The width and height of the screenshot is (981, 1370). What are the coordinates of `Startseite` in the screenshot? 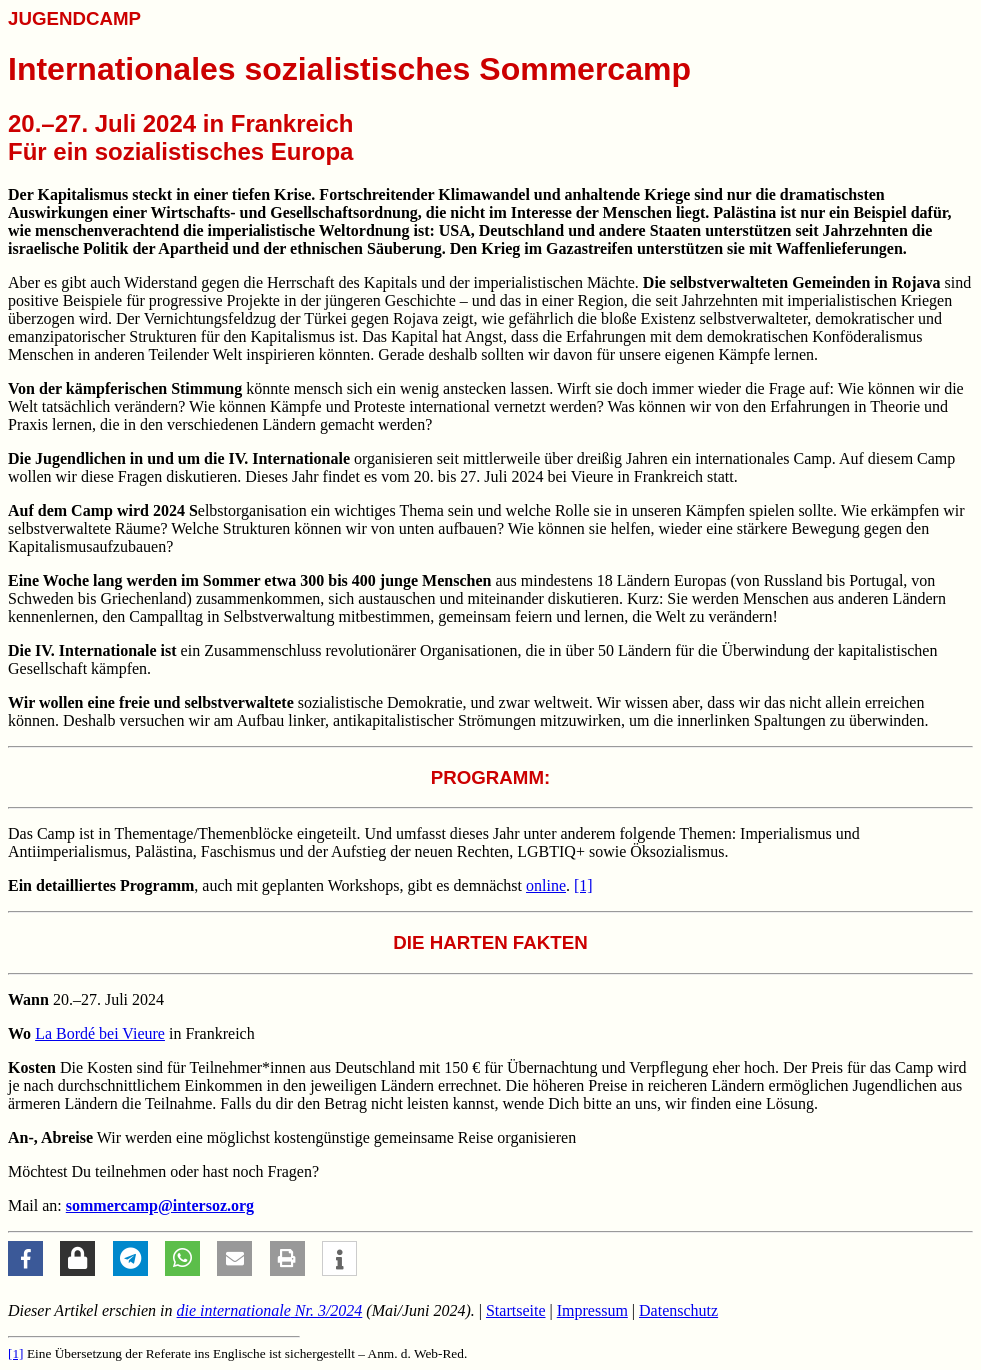 It's located at (516, 1310).